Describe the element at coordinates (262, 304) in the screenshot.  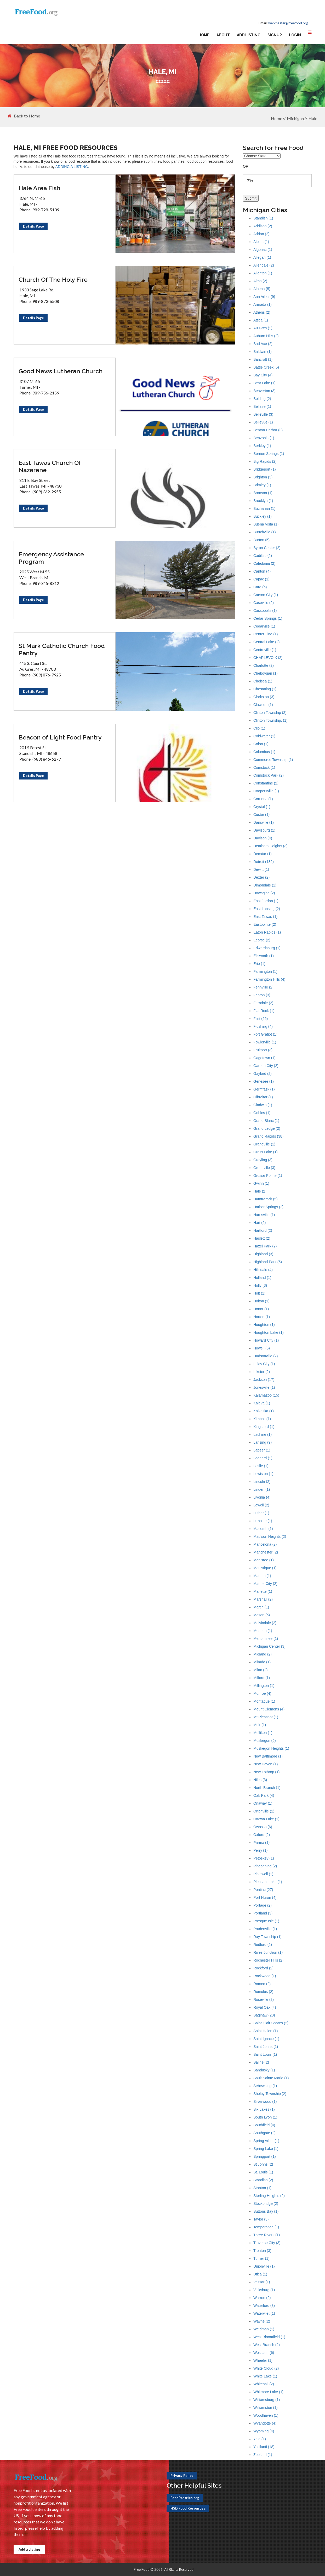
I see `Armada (1)` at that location.